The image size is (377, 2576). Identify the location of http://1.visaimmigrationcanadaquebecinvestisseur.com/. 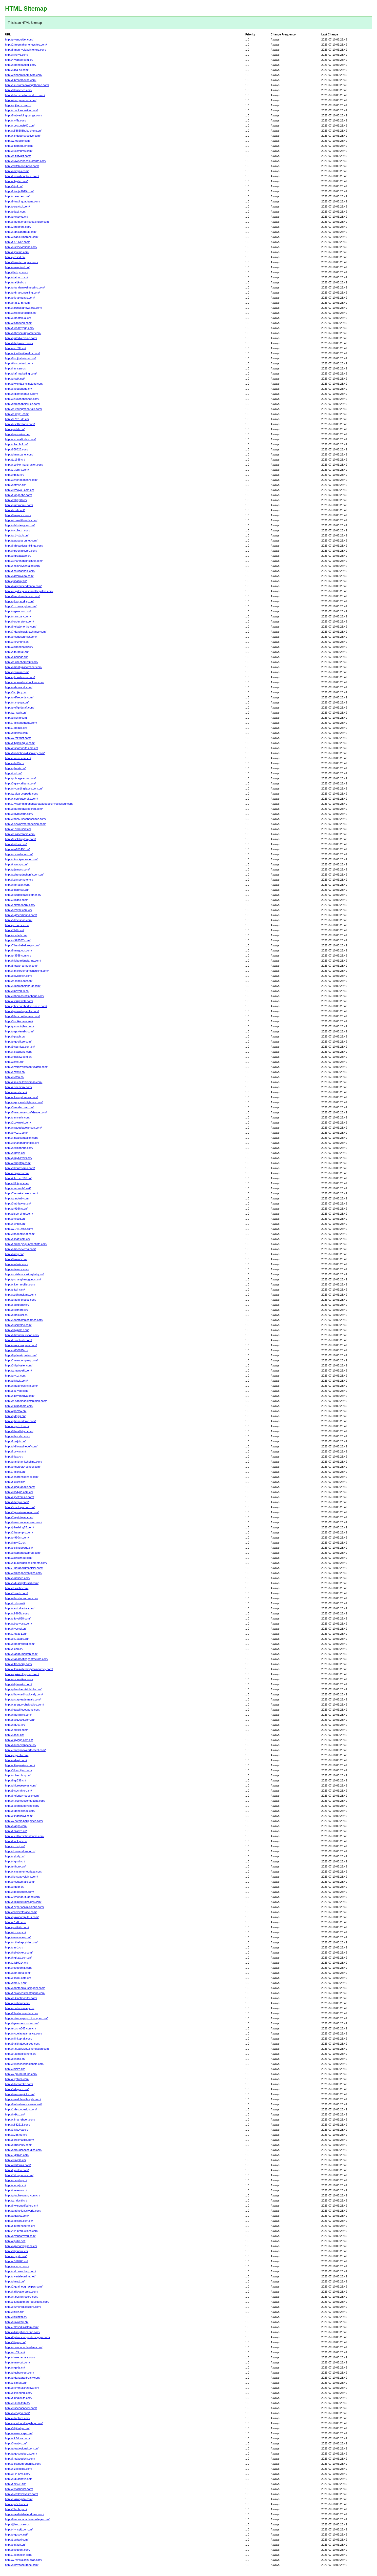
(39, 803).